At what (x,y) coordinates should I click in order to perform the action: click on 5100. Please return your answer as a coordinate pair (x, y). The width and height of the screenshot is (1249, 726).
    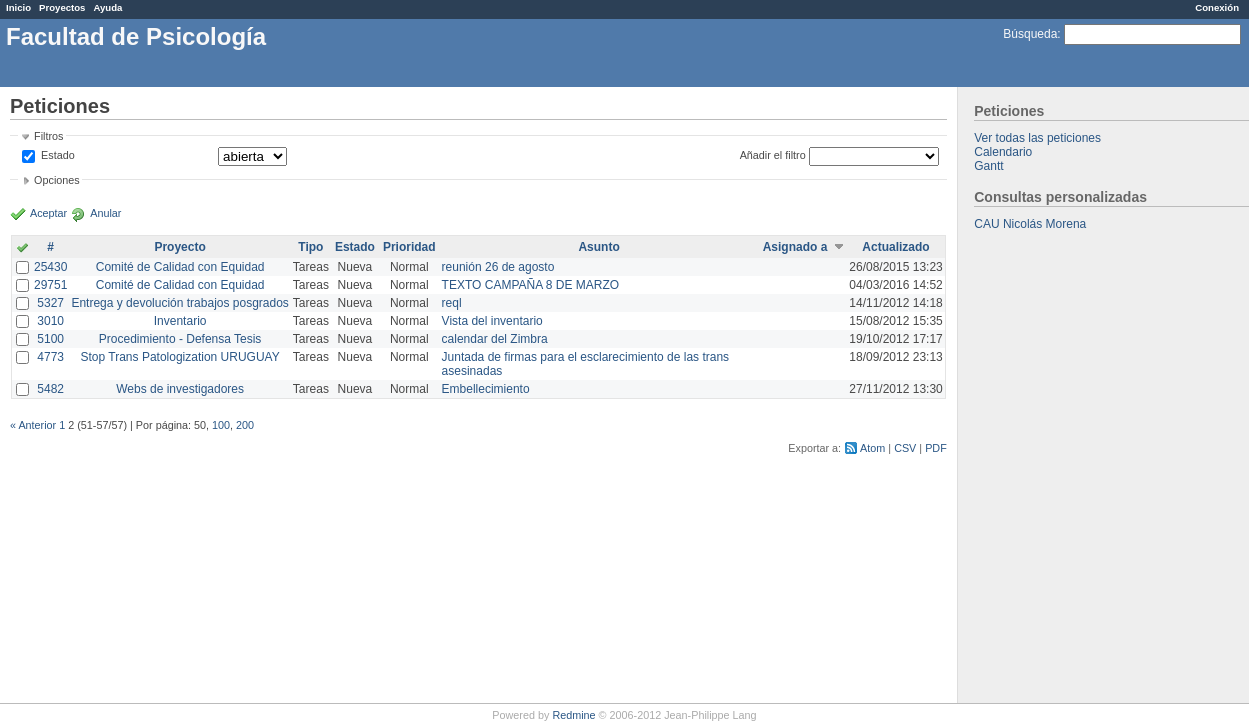
    Looking at the image, I should click on (50, 339).